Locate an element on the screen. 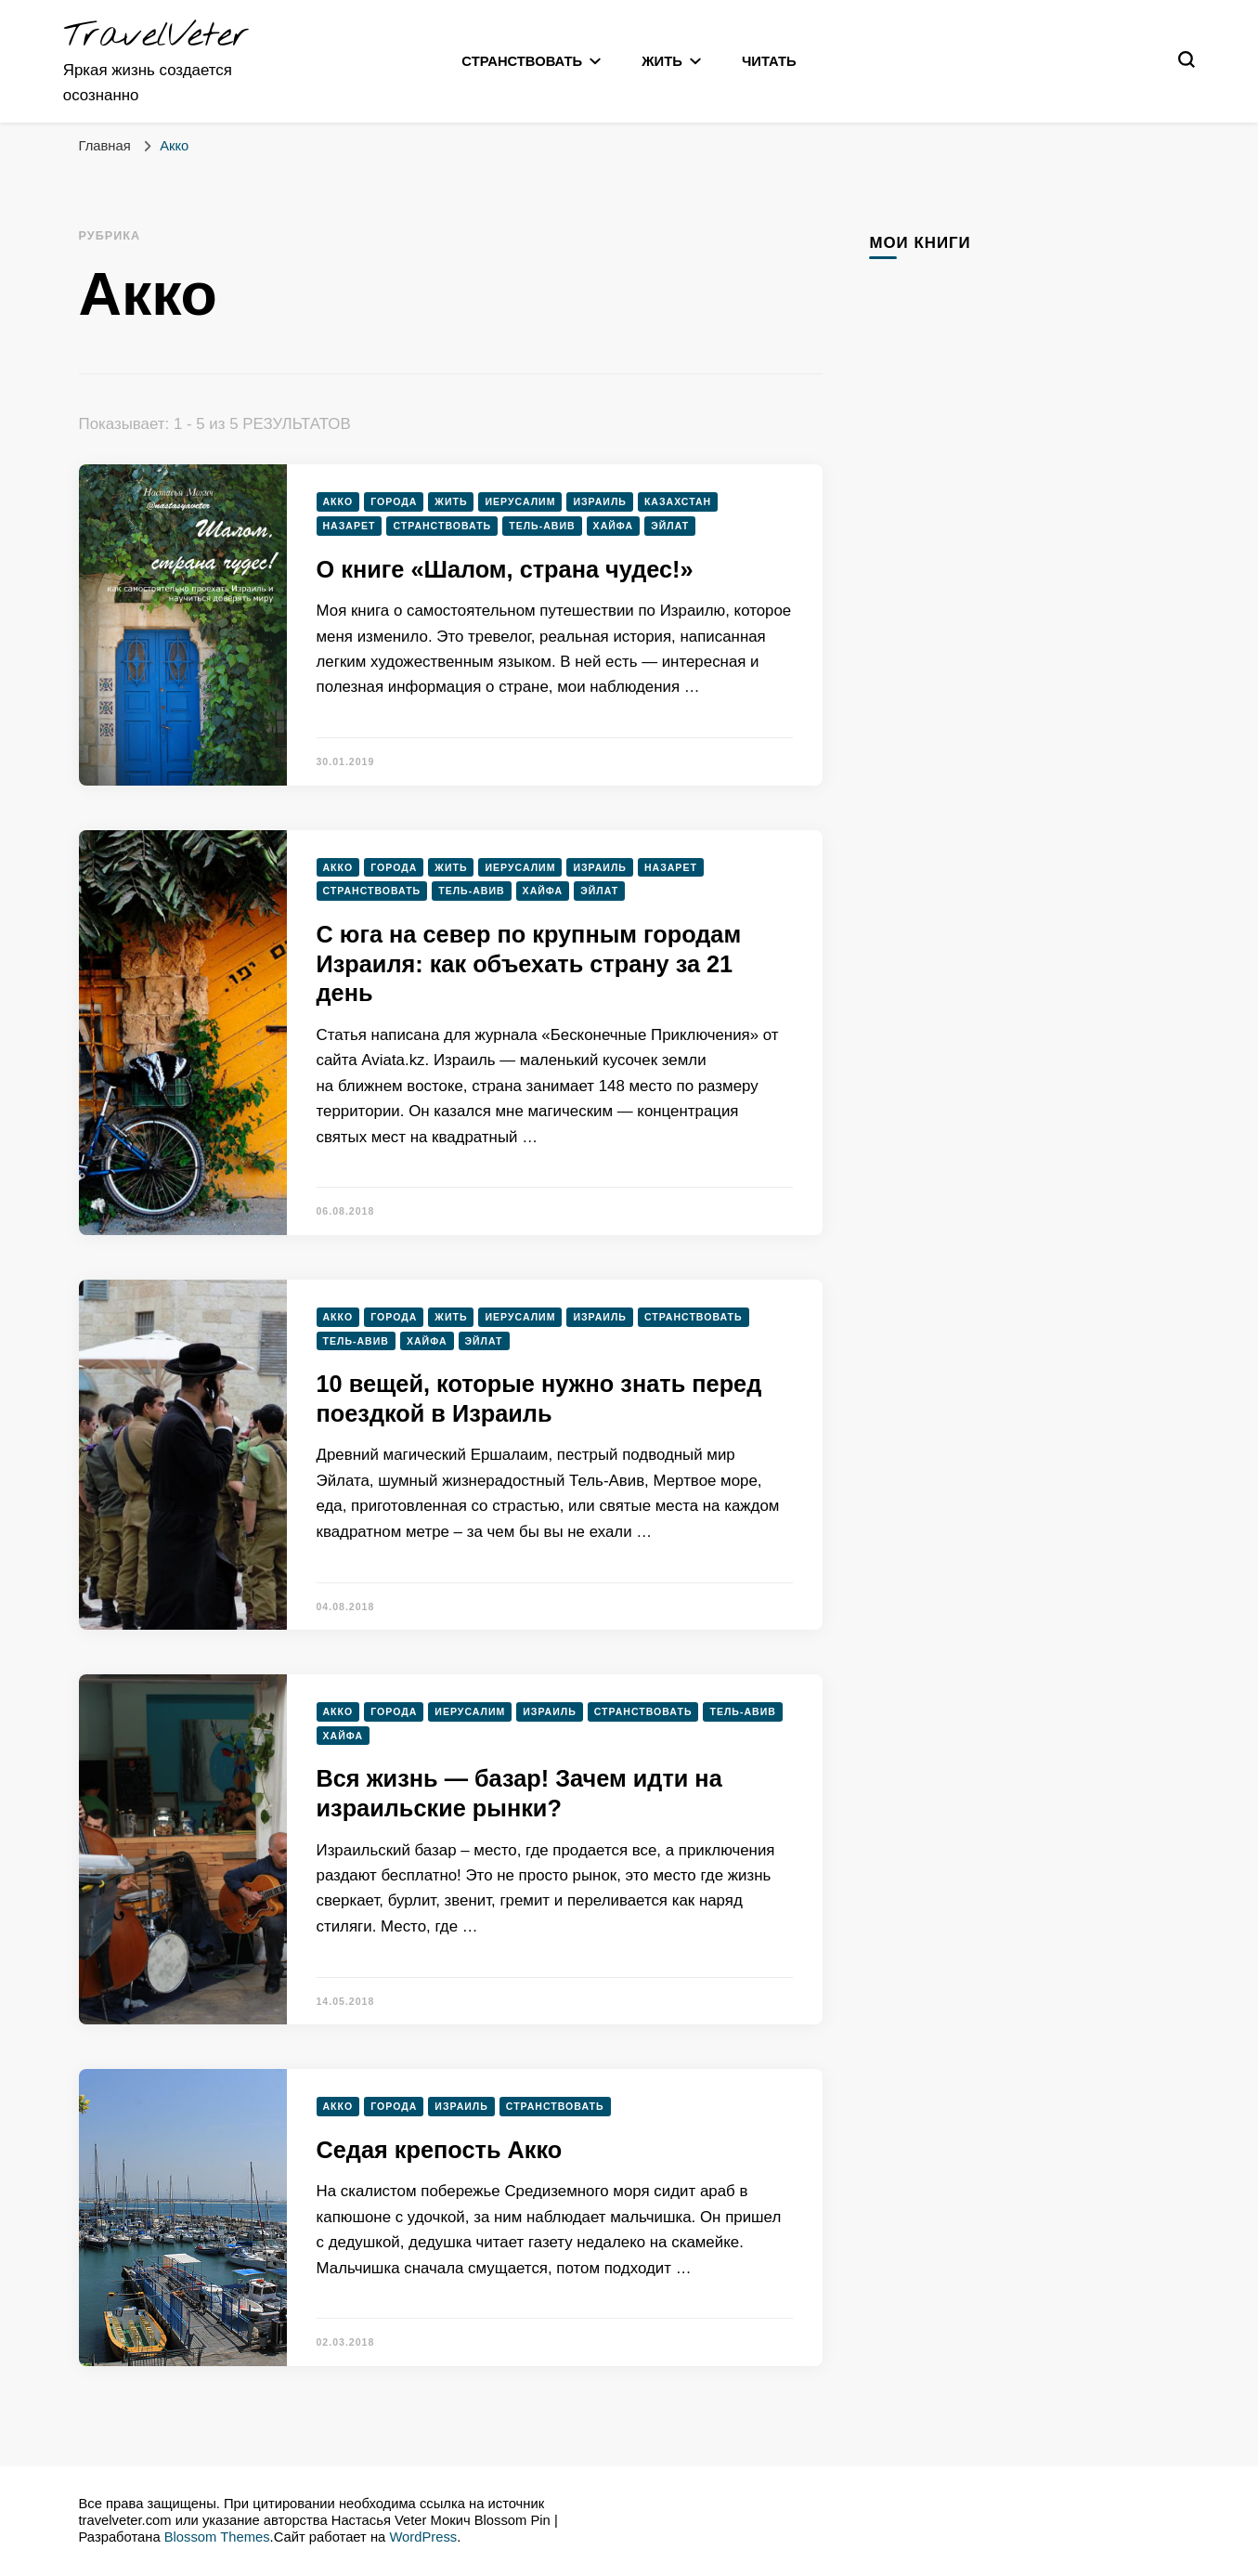  Израиль is located at coordinates (599, 501).